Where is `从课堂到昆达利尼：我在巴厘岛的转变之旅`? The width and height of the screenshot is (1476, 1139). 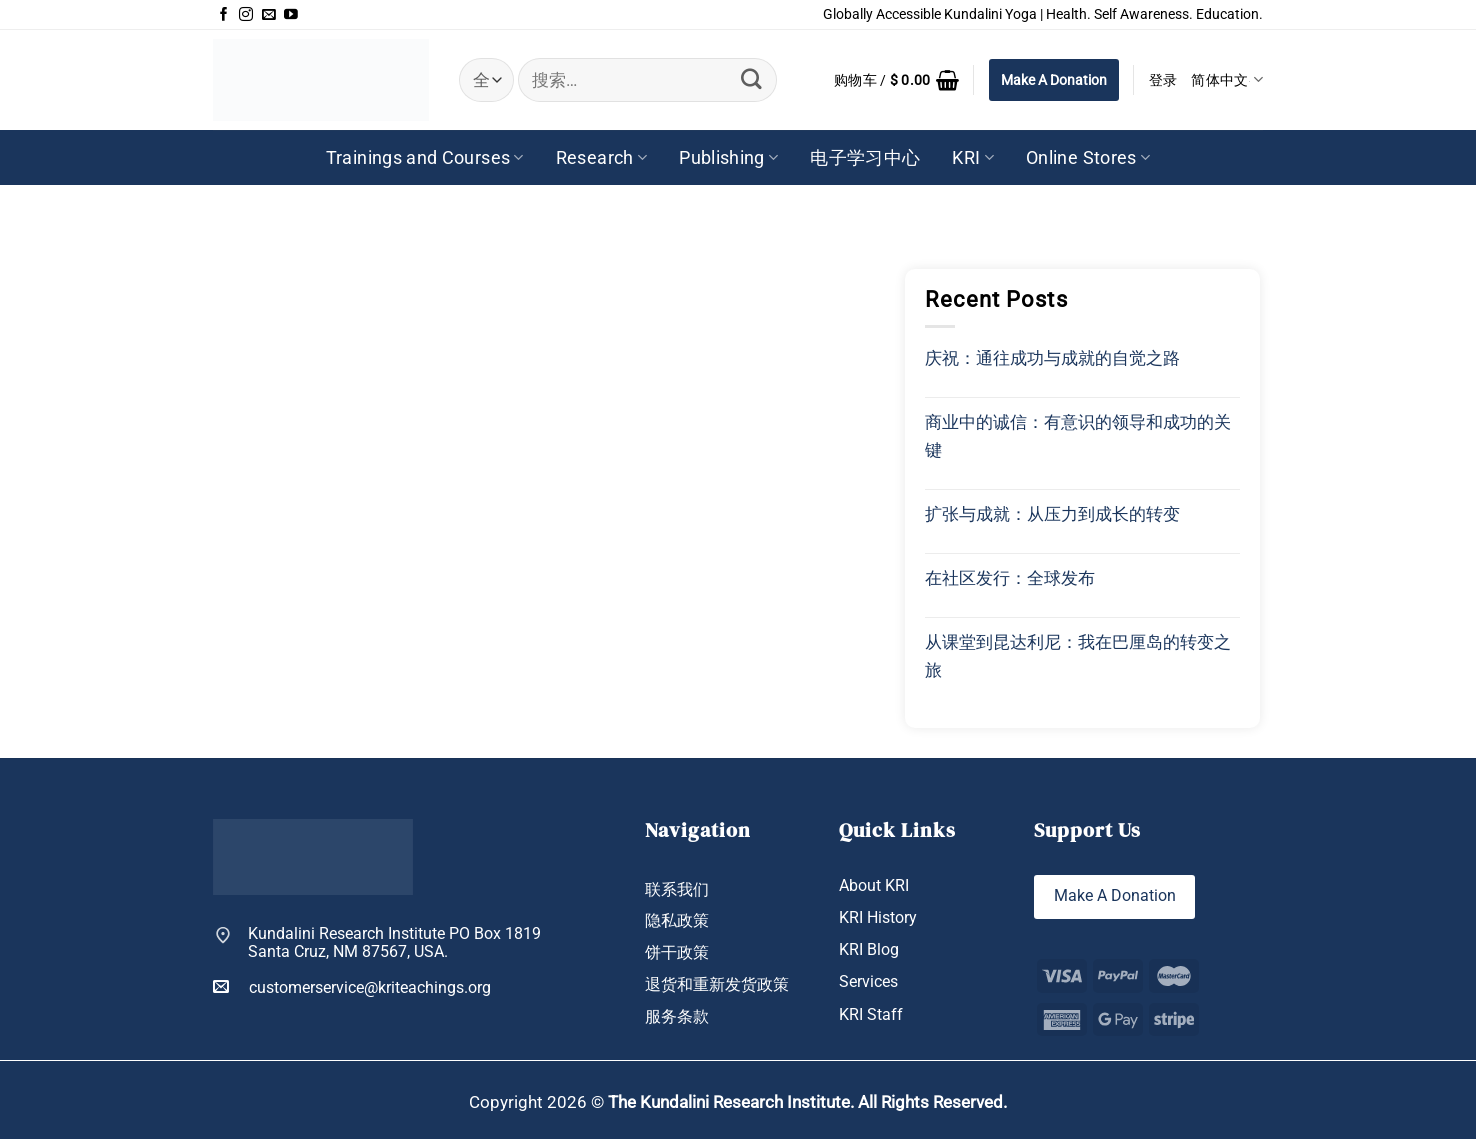
从课堂到昆达利尼：我在巴厘岛的转变之旅 is located at coordinates (1078, 656).